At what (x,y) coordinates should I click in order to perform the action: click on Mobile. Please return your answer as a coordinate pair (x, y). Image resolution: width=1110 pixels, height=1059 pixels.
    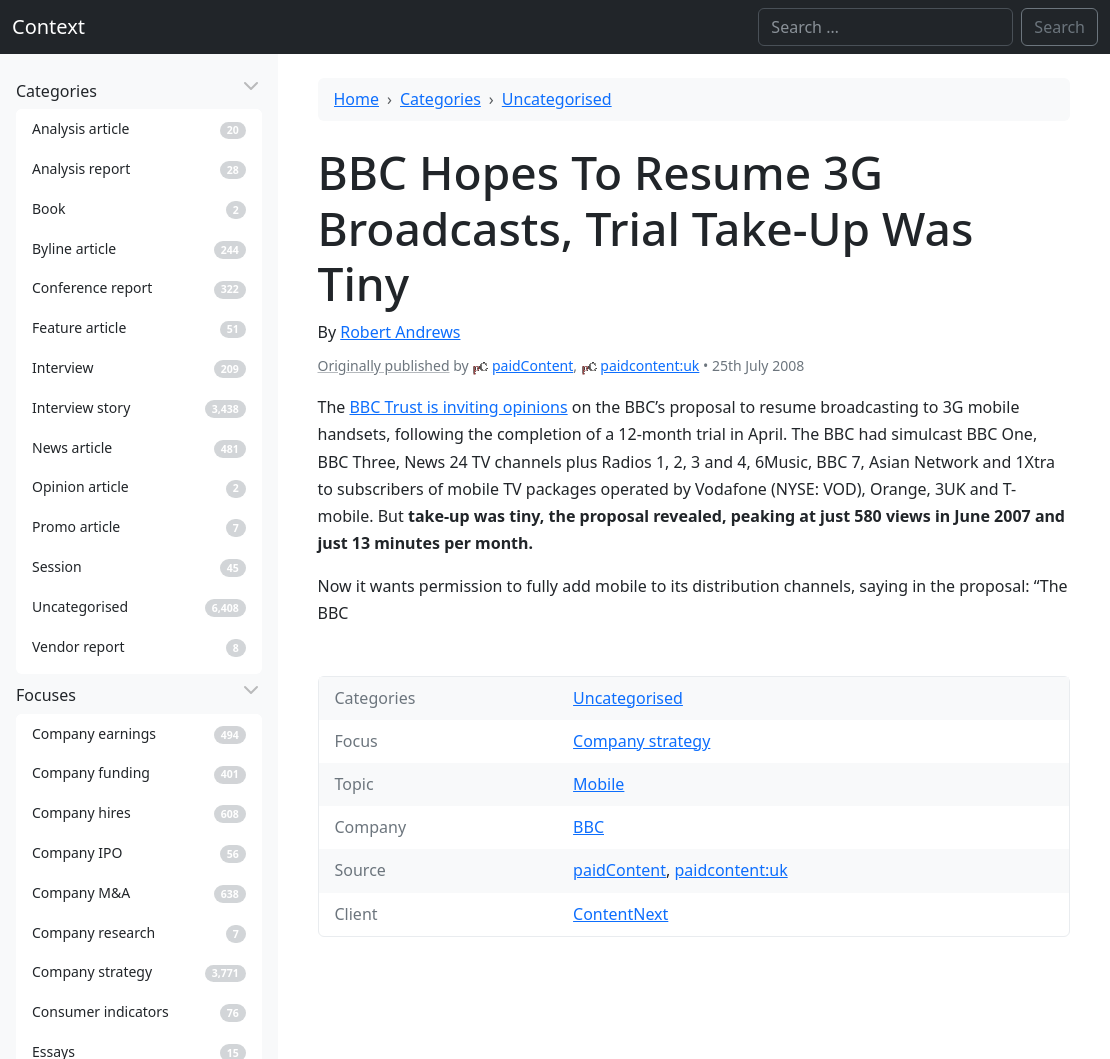
    Looking at the image, I should click on (598, 784).